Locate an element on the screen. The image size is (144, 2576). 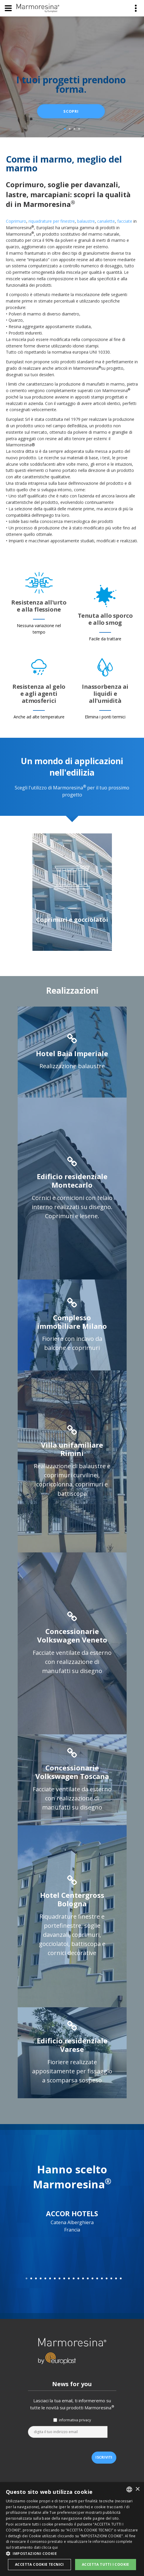
canalette is located at coordinates (106, 221).